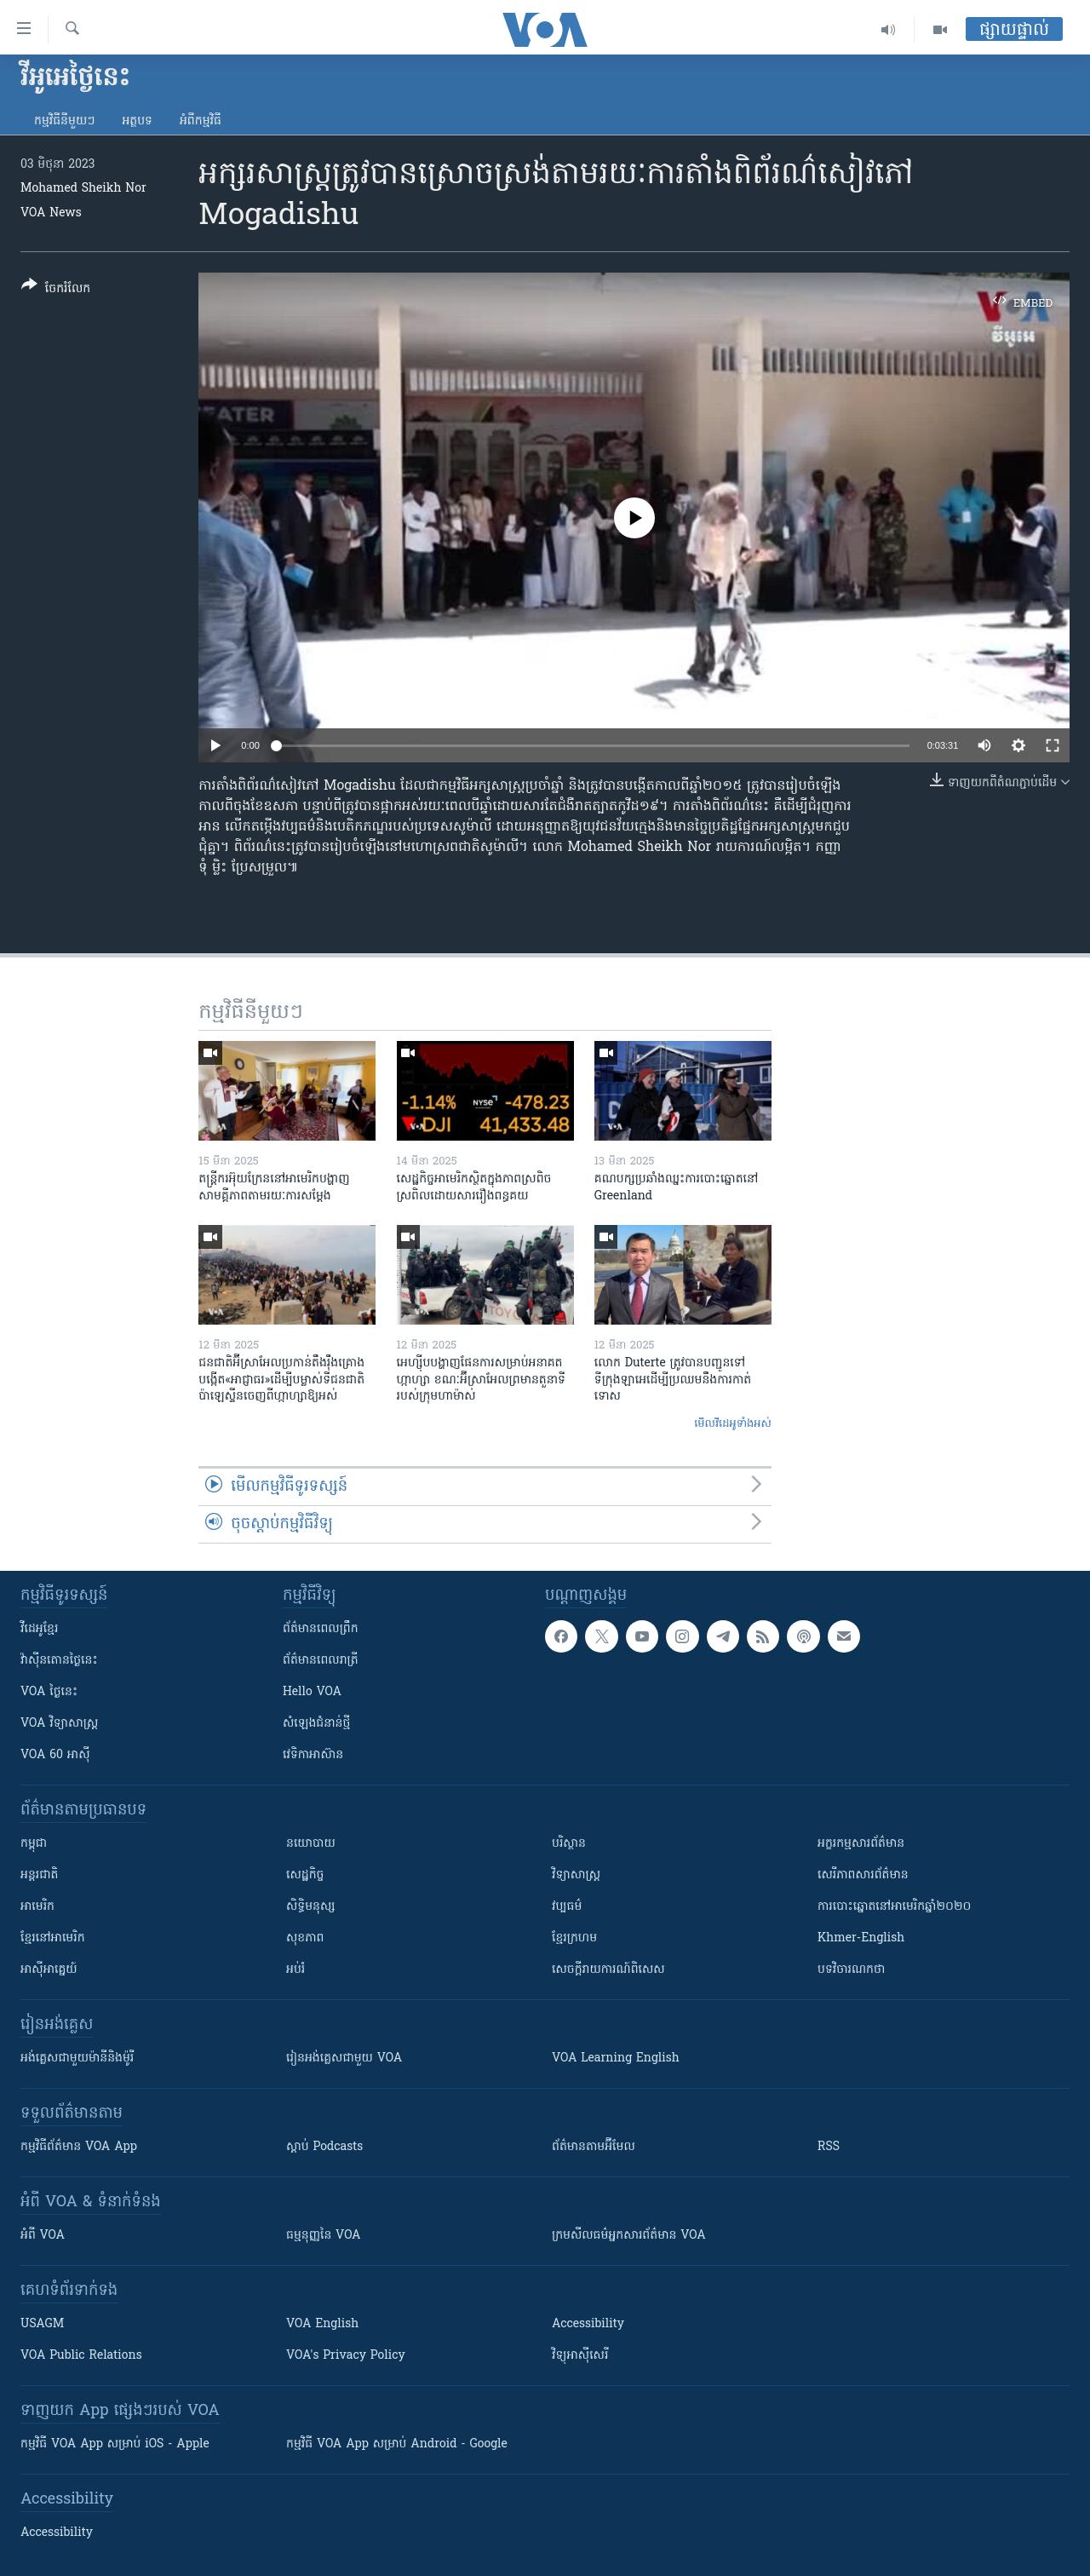 Image resolution: width=1090 pixels, height=2576 pixels. What do you see at coordinates (83, 189) in the screenshot?
I see `Mohamed Sheikh Nor` at bounding box center [83, 189].